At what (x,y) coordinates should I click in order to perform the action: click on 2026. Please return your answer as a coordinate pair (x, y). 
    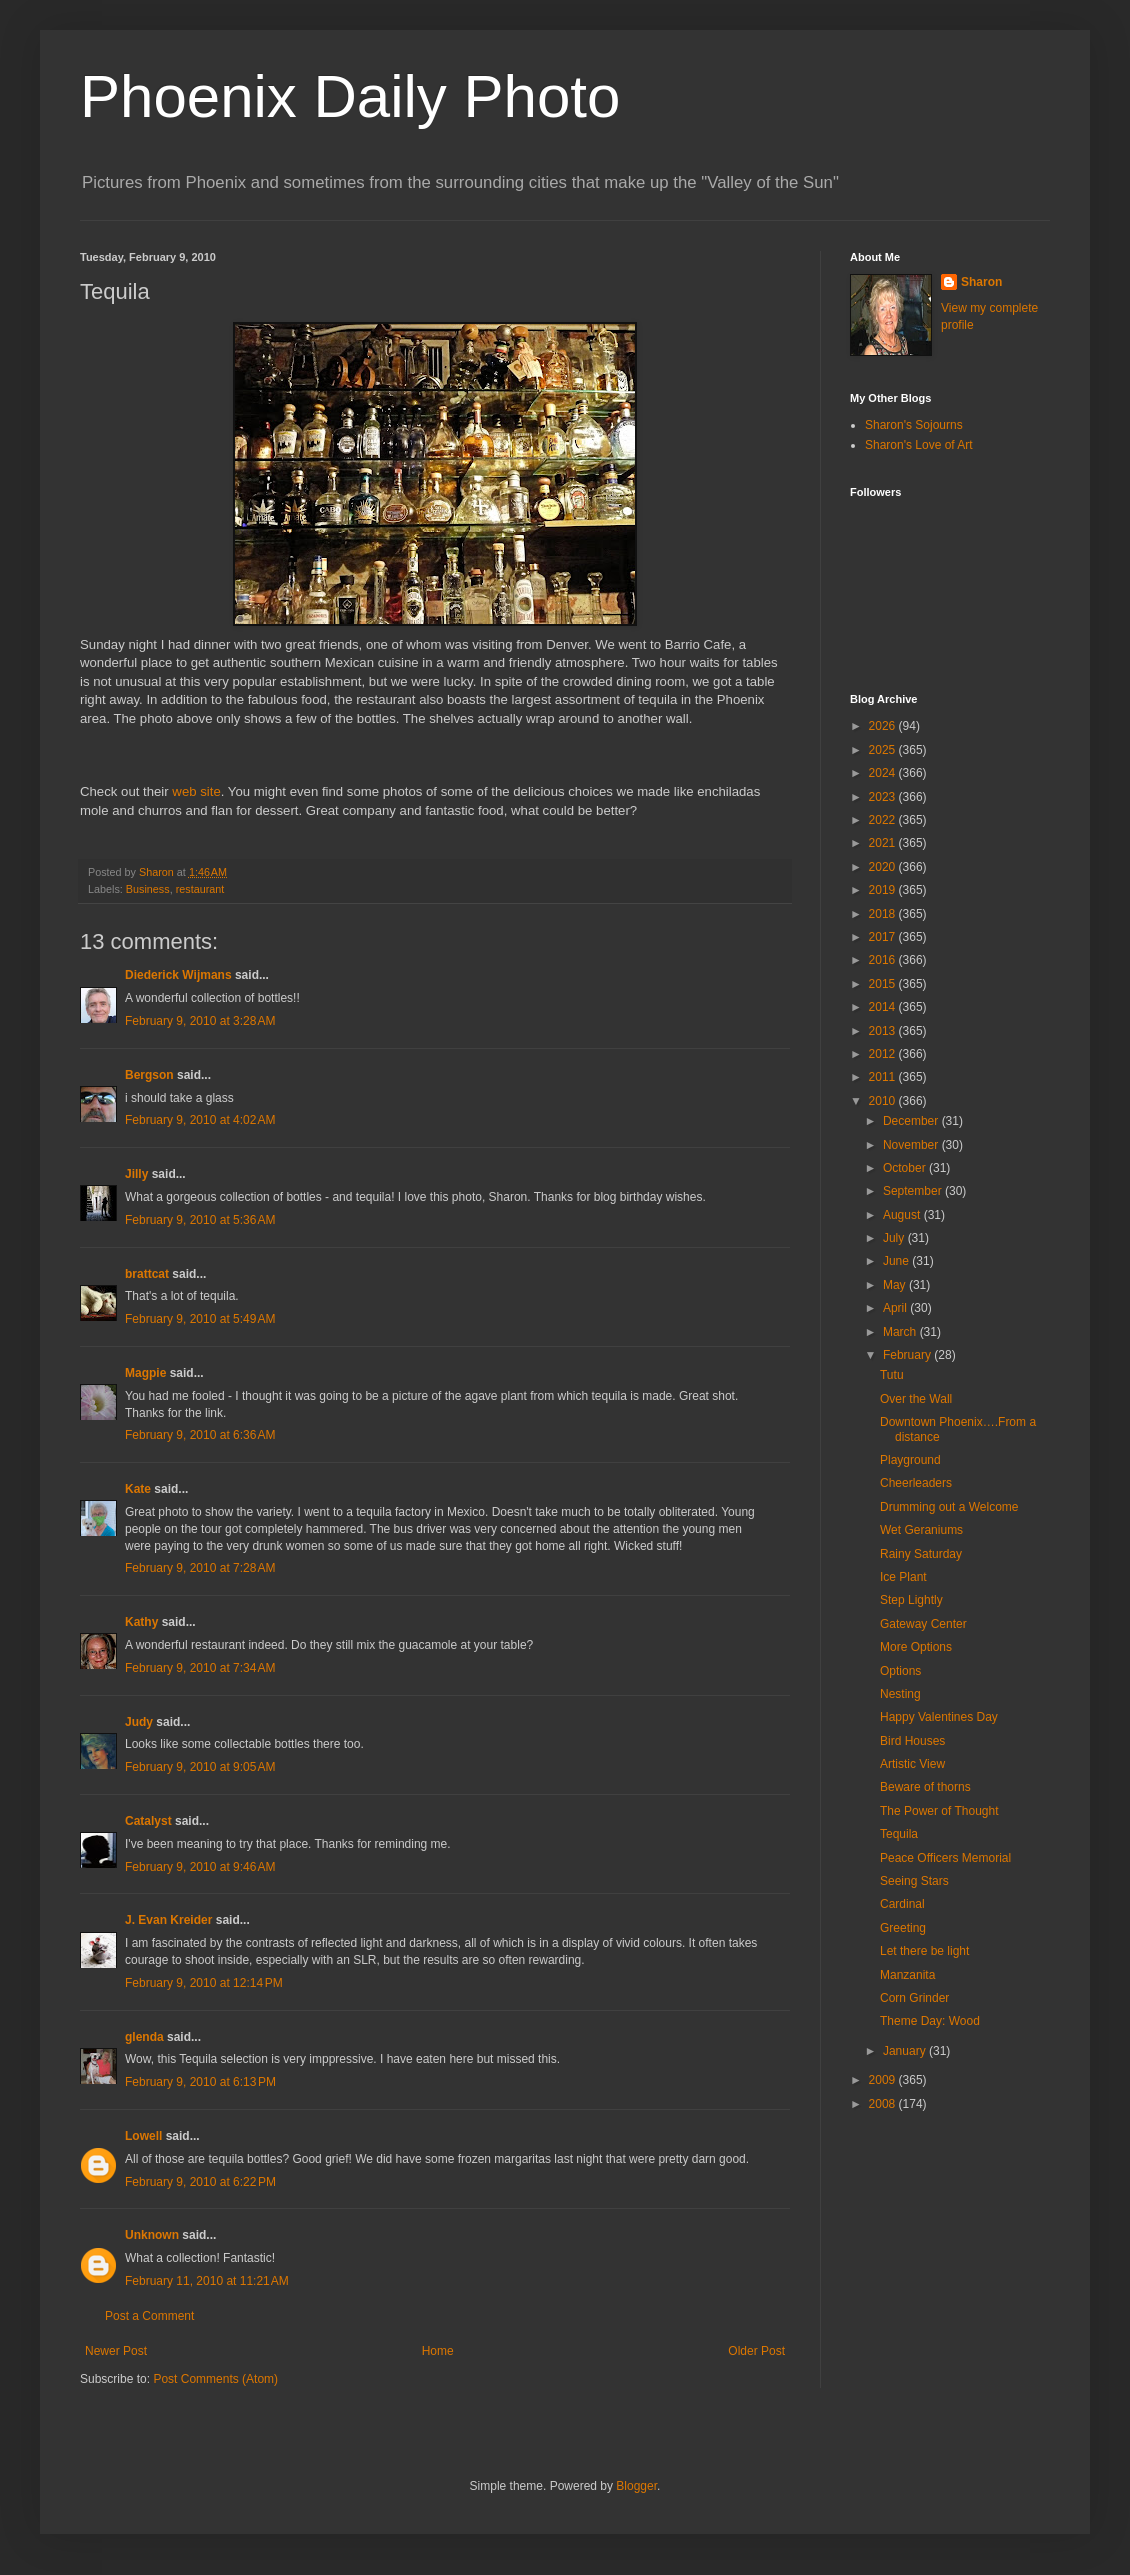
    Looking at the image, I should click on (884, 726).